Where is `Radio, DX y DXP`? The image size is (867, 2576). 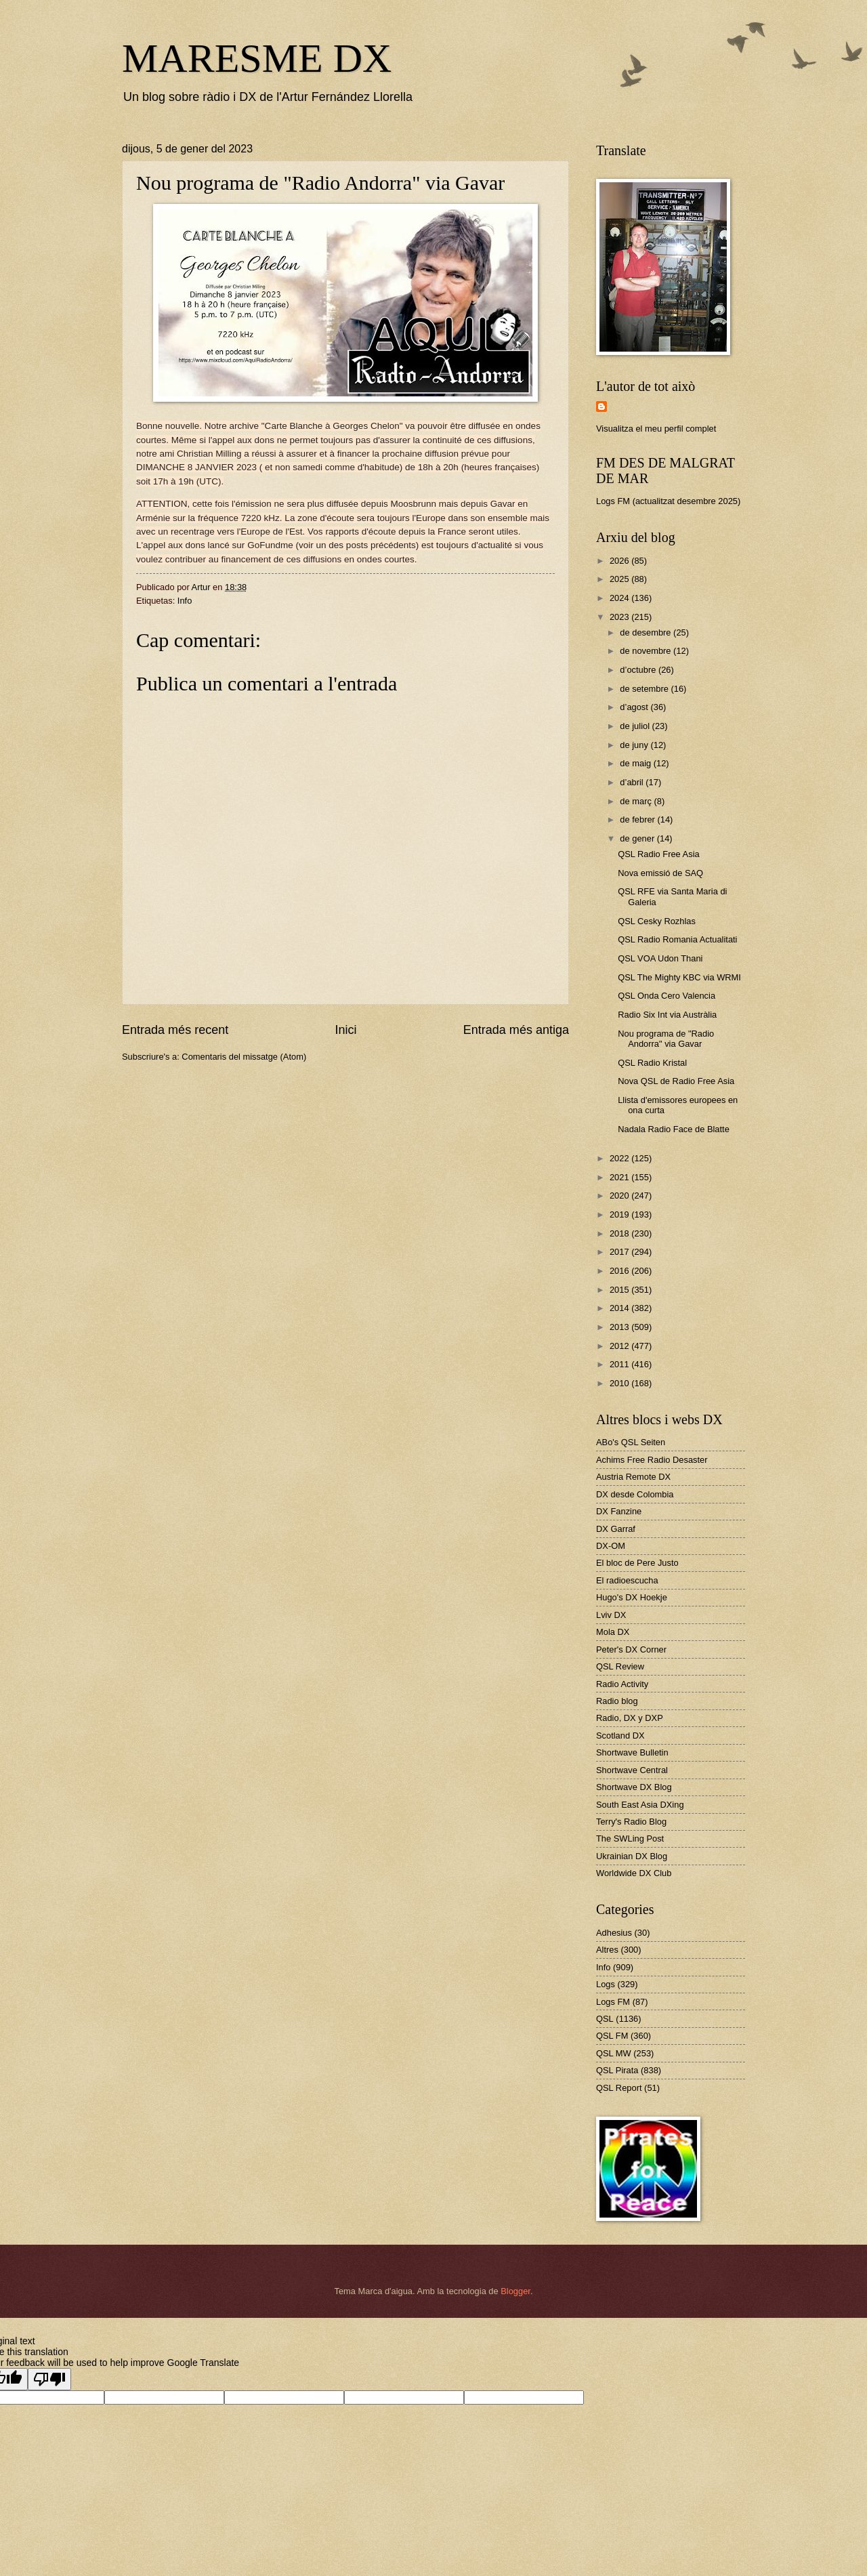 Radio, DX y DXP is located at coordinates (629, 1718).